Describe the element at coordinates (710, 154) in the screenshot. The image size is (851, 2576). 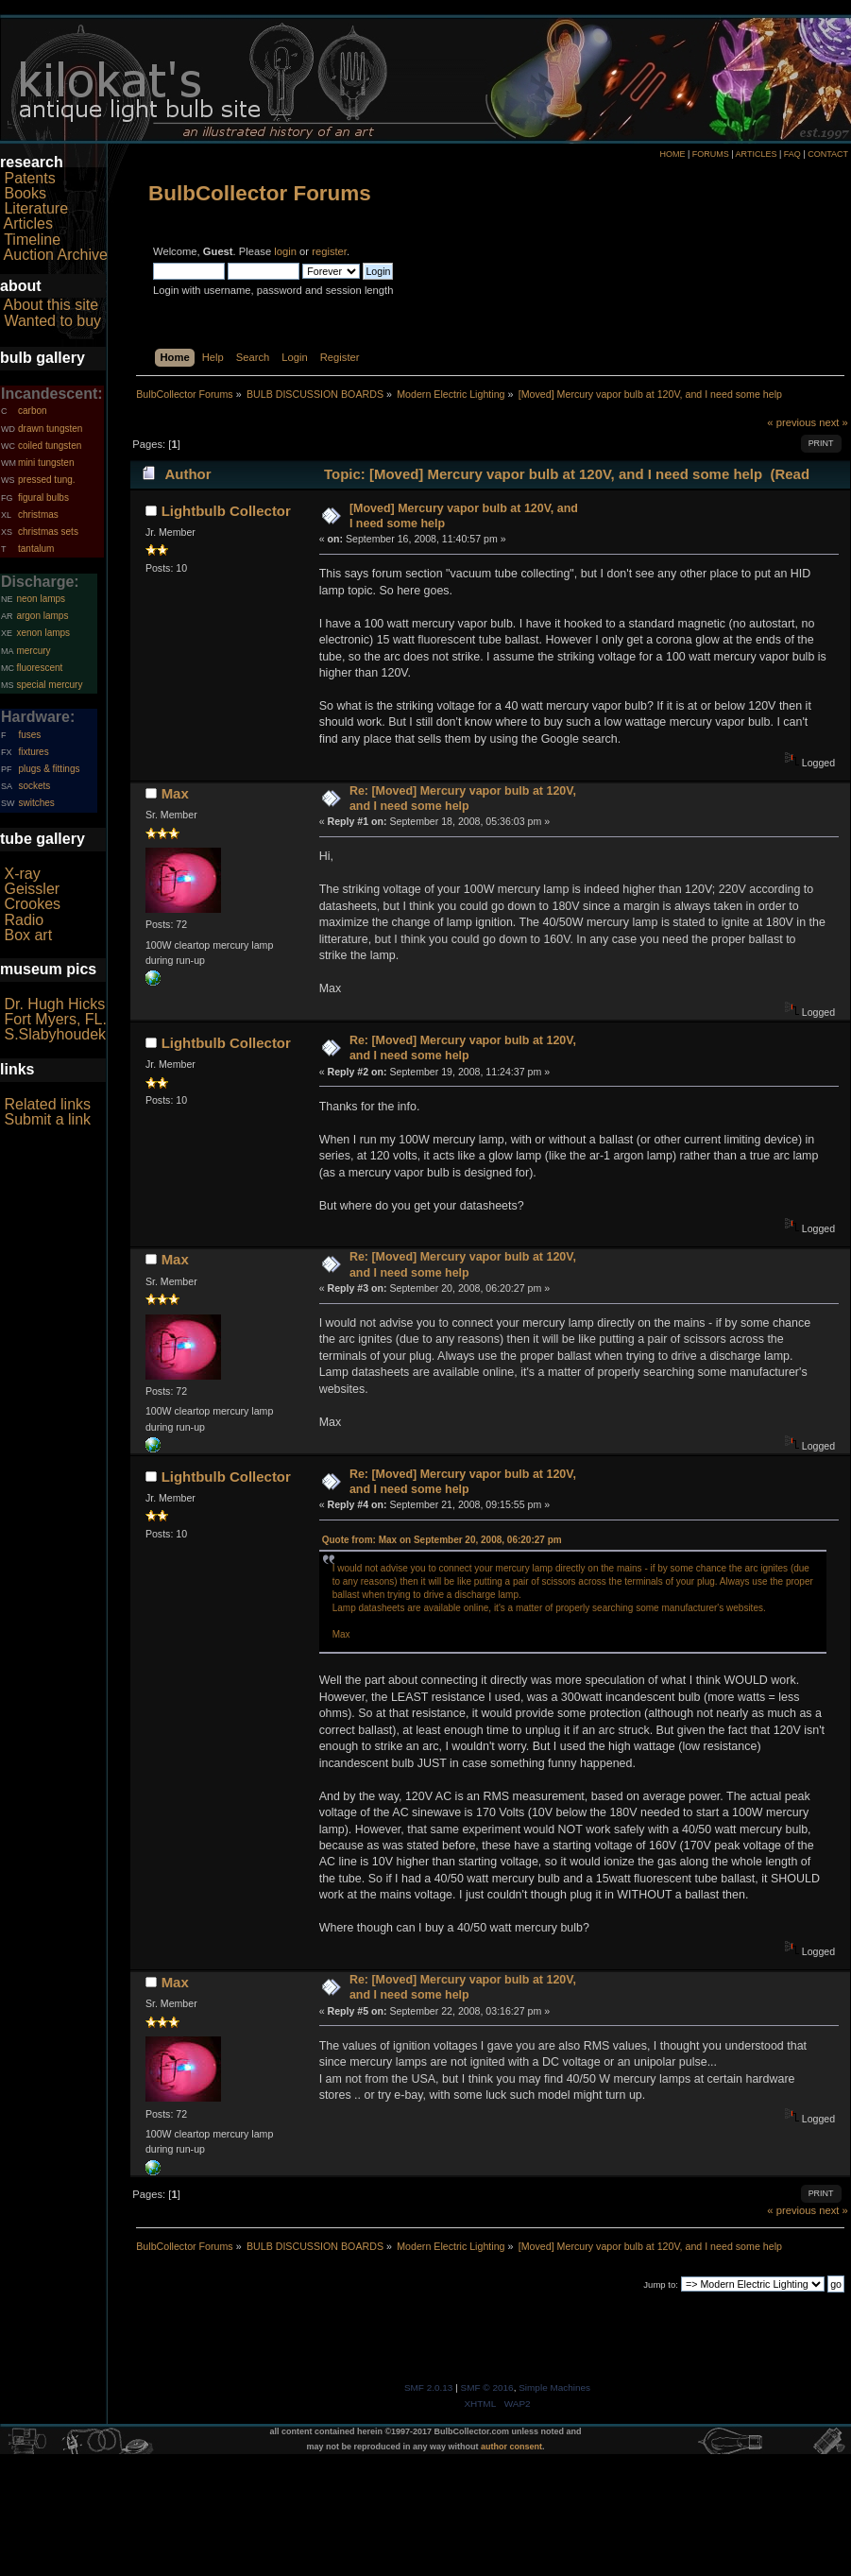
I see `FORUMS` at that location.